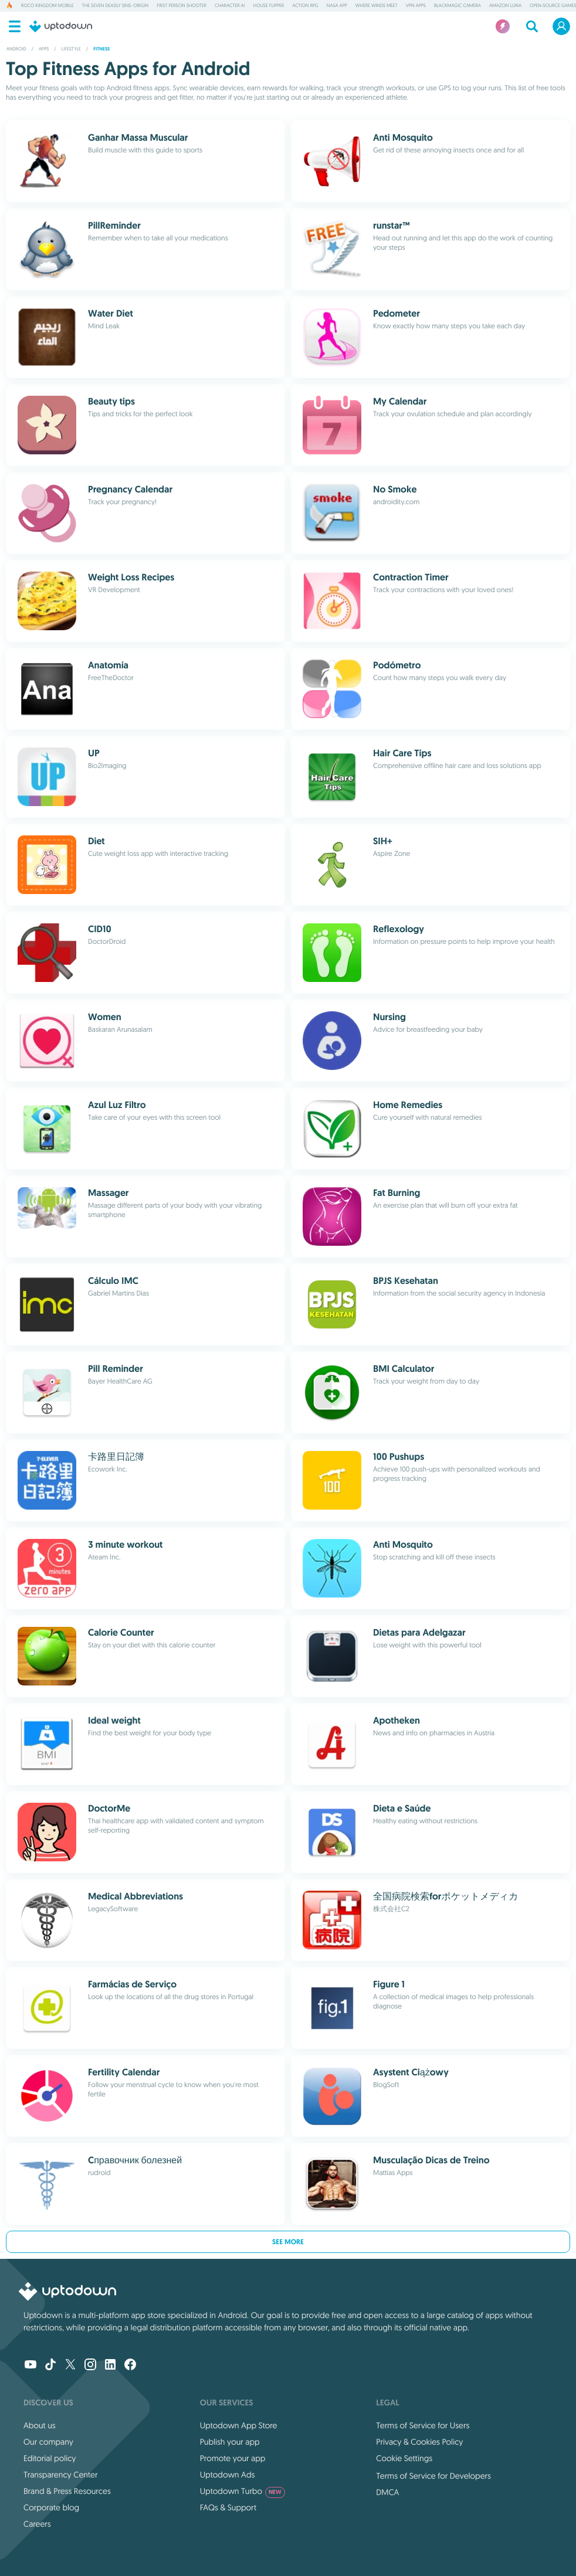 This screenshot has height=2576, width=576. Describe the element at coordinates (39, 2425) in the screenshot. I see `About us` at that location.